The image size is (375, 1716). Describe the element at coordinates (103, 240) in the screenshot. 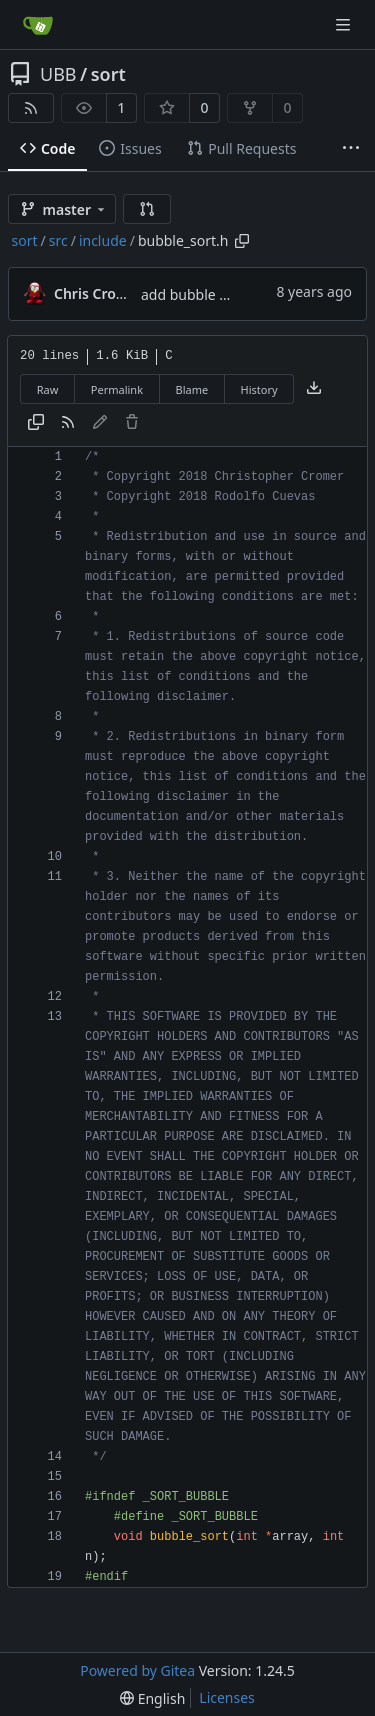

I see `include` at that location.